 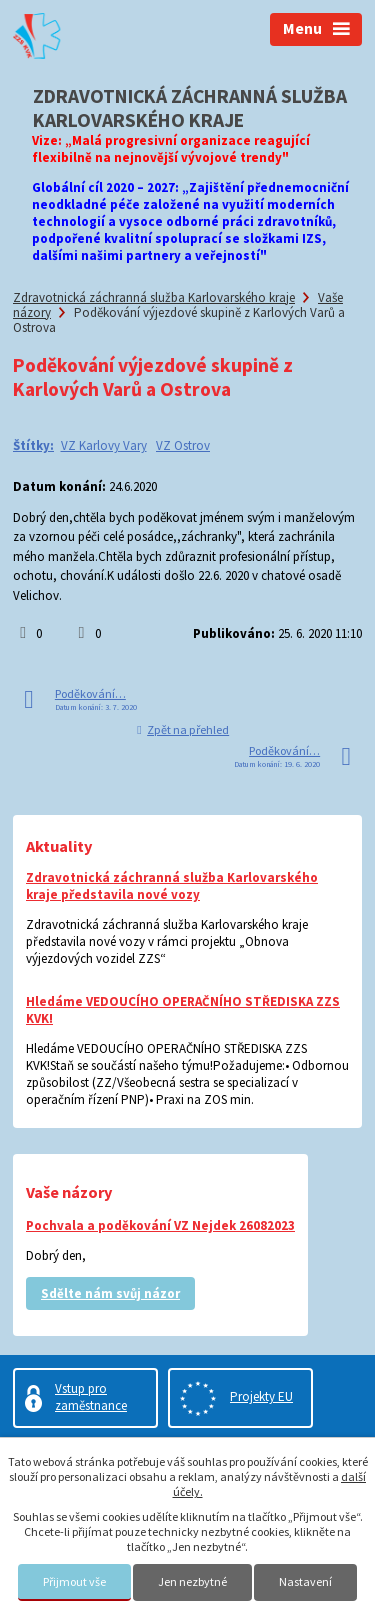 What do you see at coordinates (154, 297) in the screenshot?
I see `Zdravotnická záchranná služba Karlovarského kraje` at bounding box center [154, 297].